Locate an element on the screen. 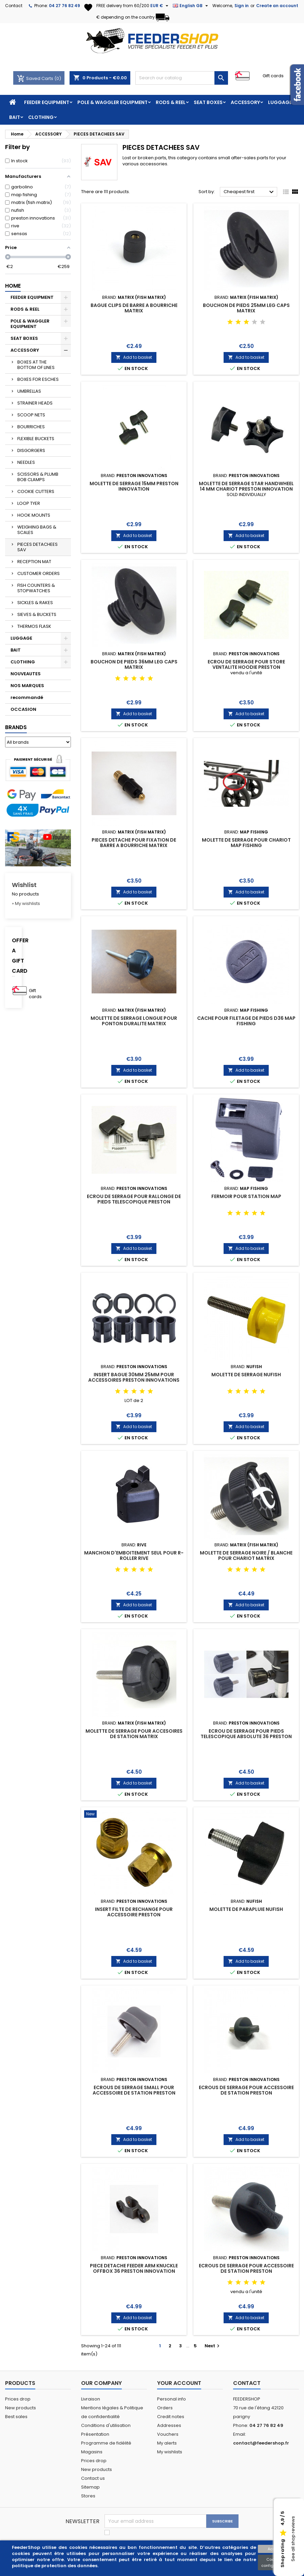  MOLETTE DE SERRAGE NOIRE / BLANCHE POUR CHARIOT MATRIX is located at coordinates (246, 1555).